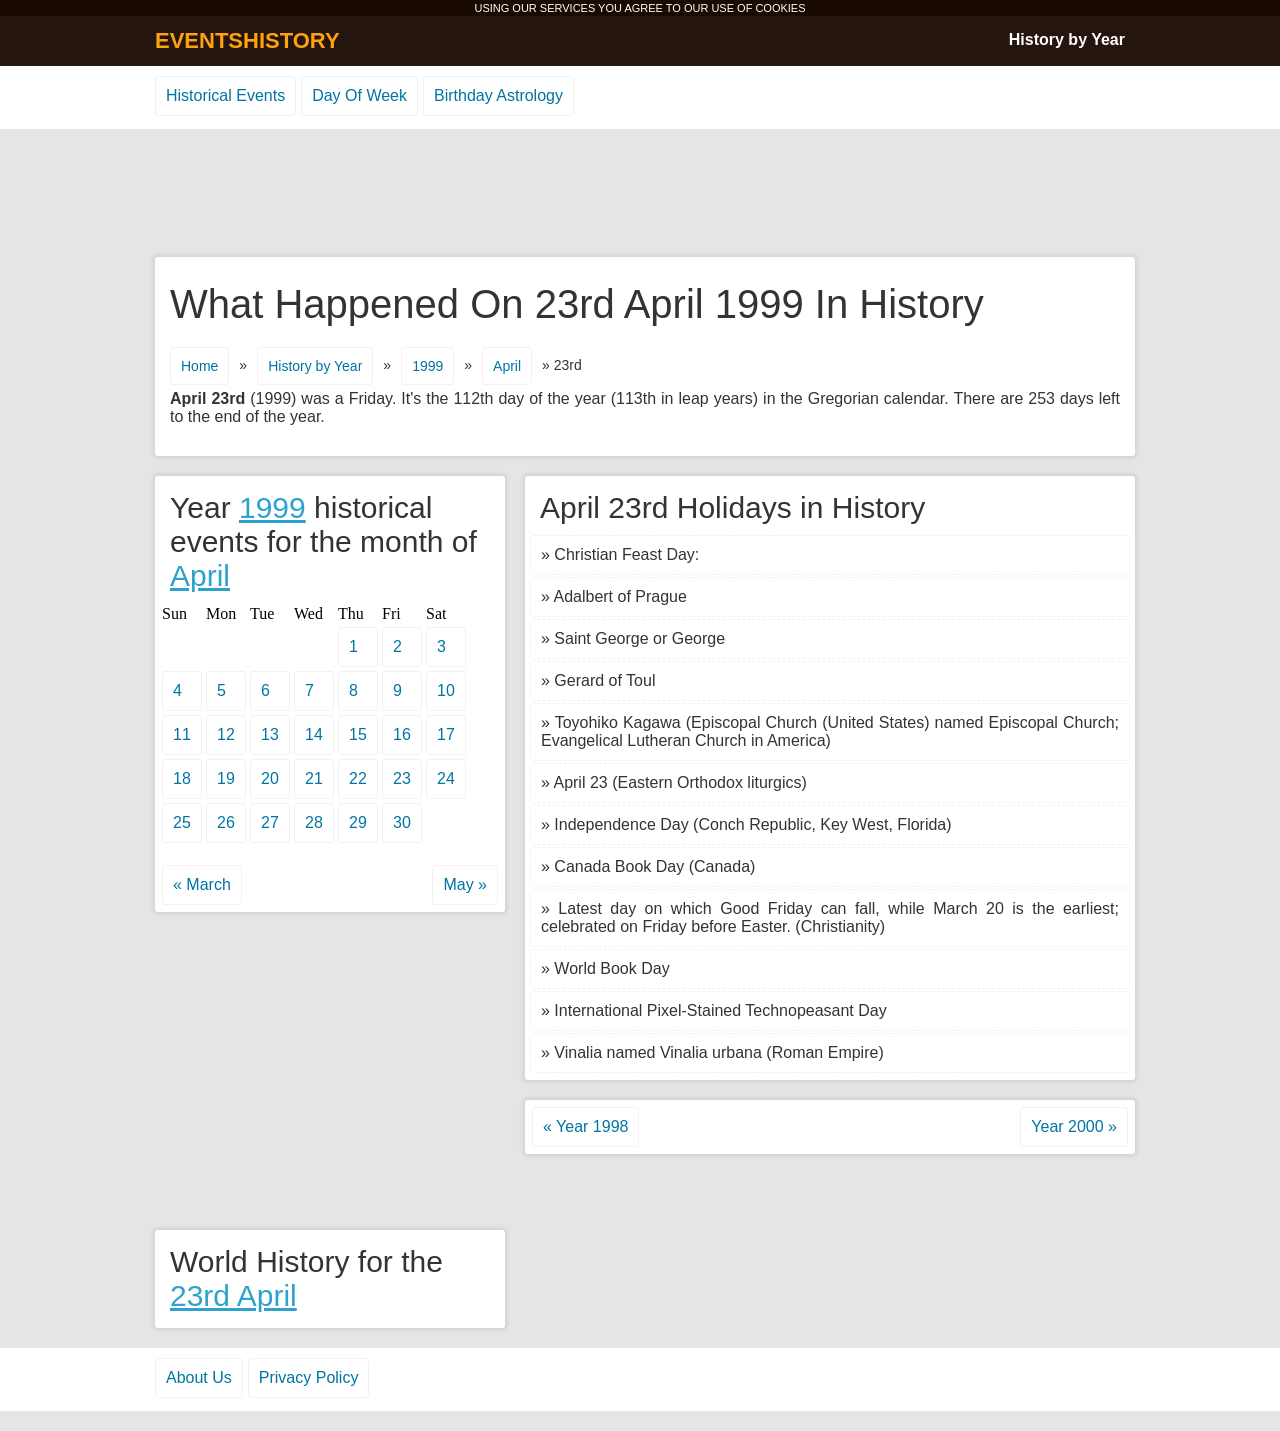 Image resolution: width=1280 pixels, height=1431 pixels. What do you see at coordinates (270, 822) in the screenshot?
I see `27` at bounding box center [270, 822].